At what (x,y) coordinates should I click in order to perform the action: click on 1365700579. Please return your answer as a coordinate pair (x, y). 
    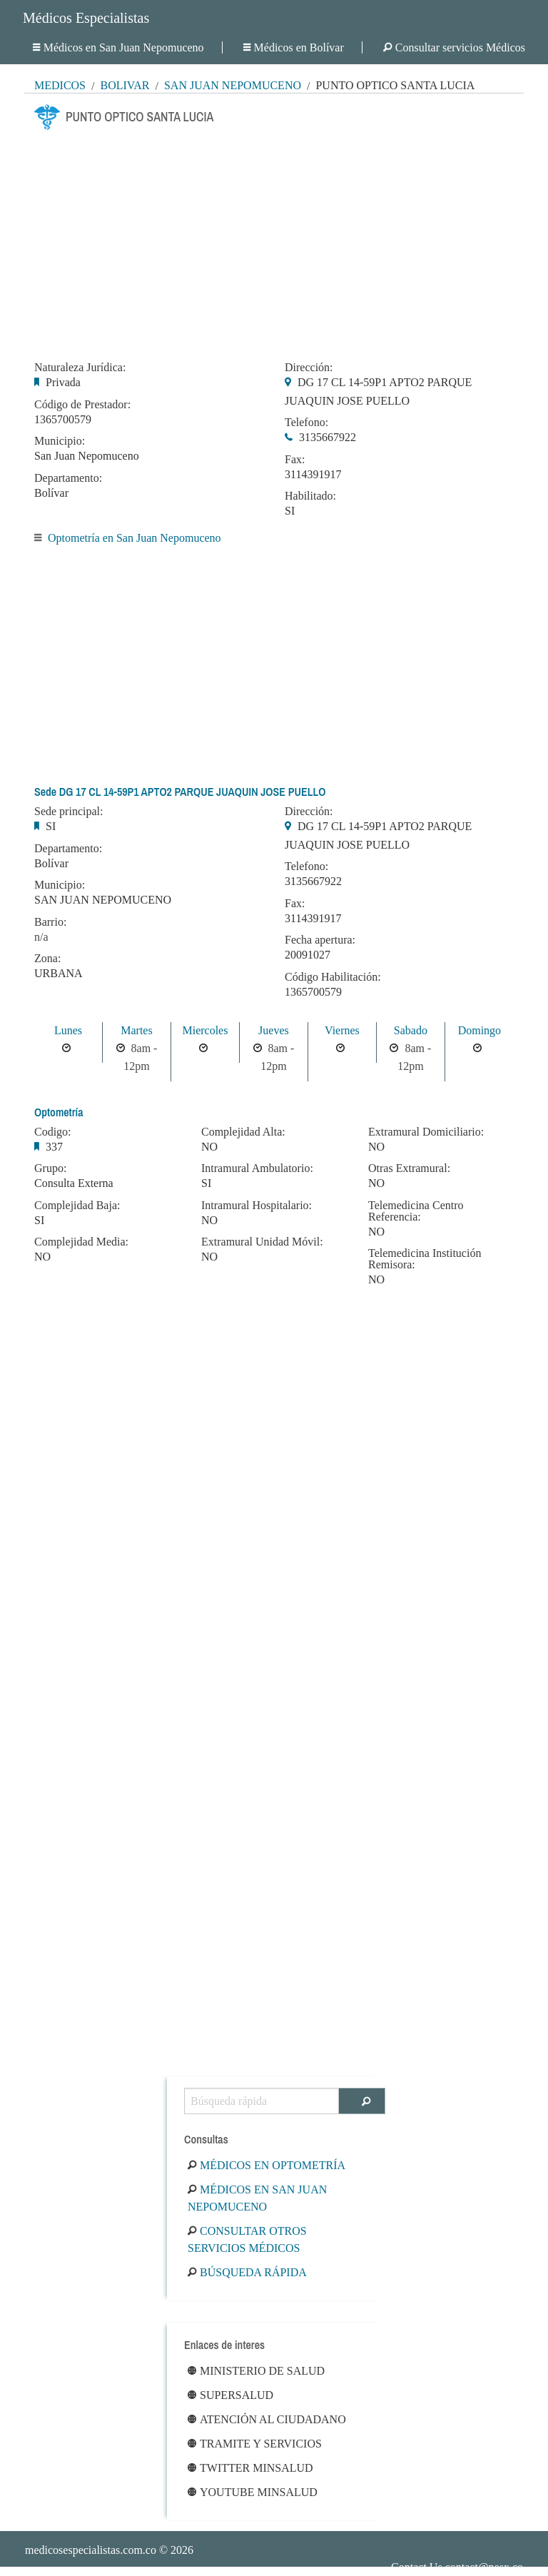
    Looking at the image, I should click on (62, 419).